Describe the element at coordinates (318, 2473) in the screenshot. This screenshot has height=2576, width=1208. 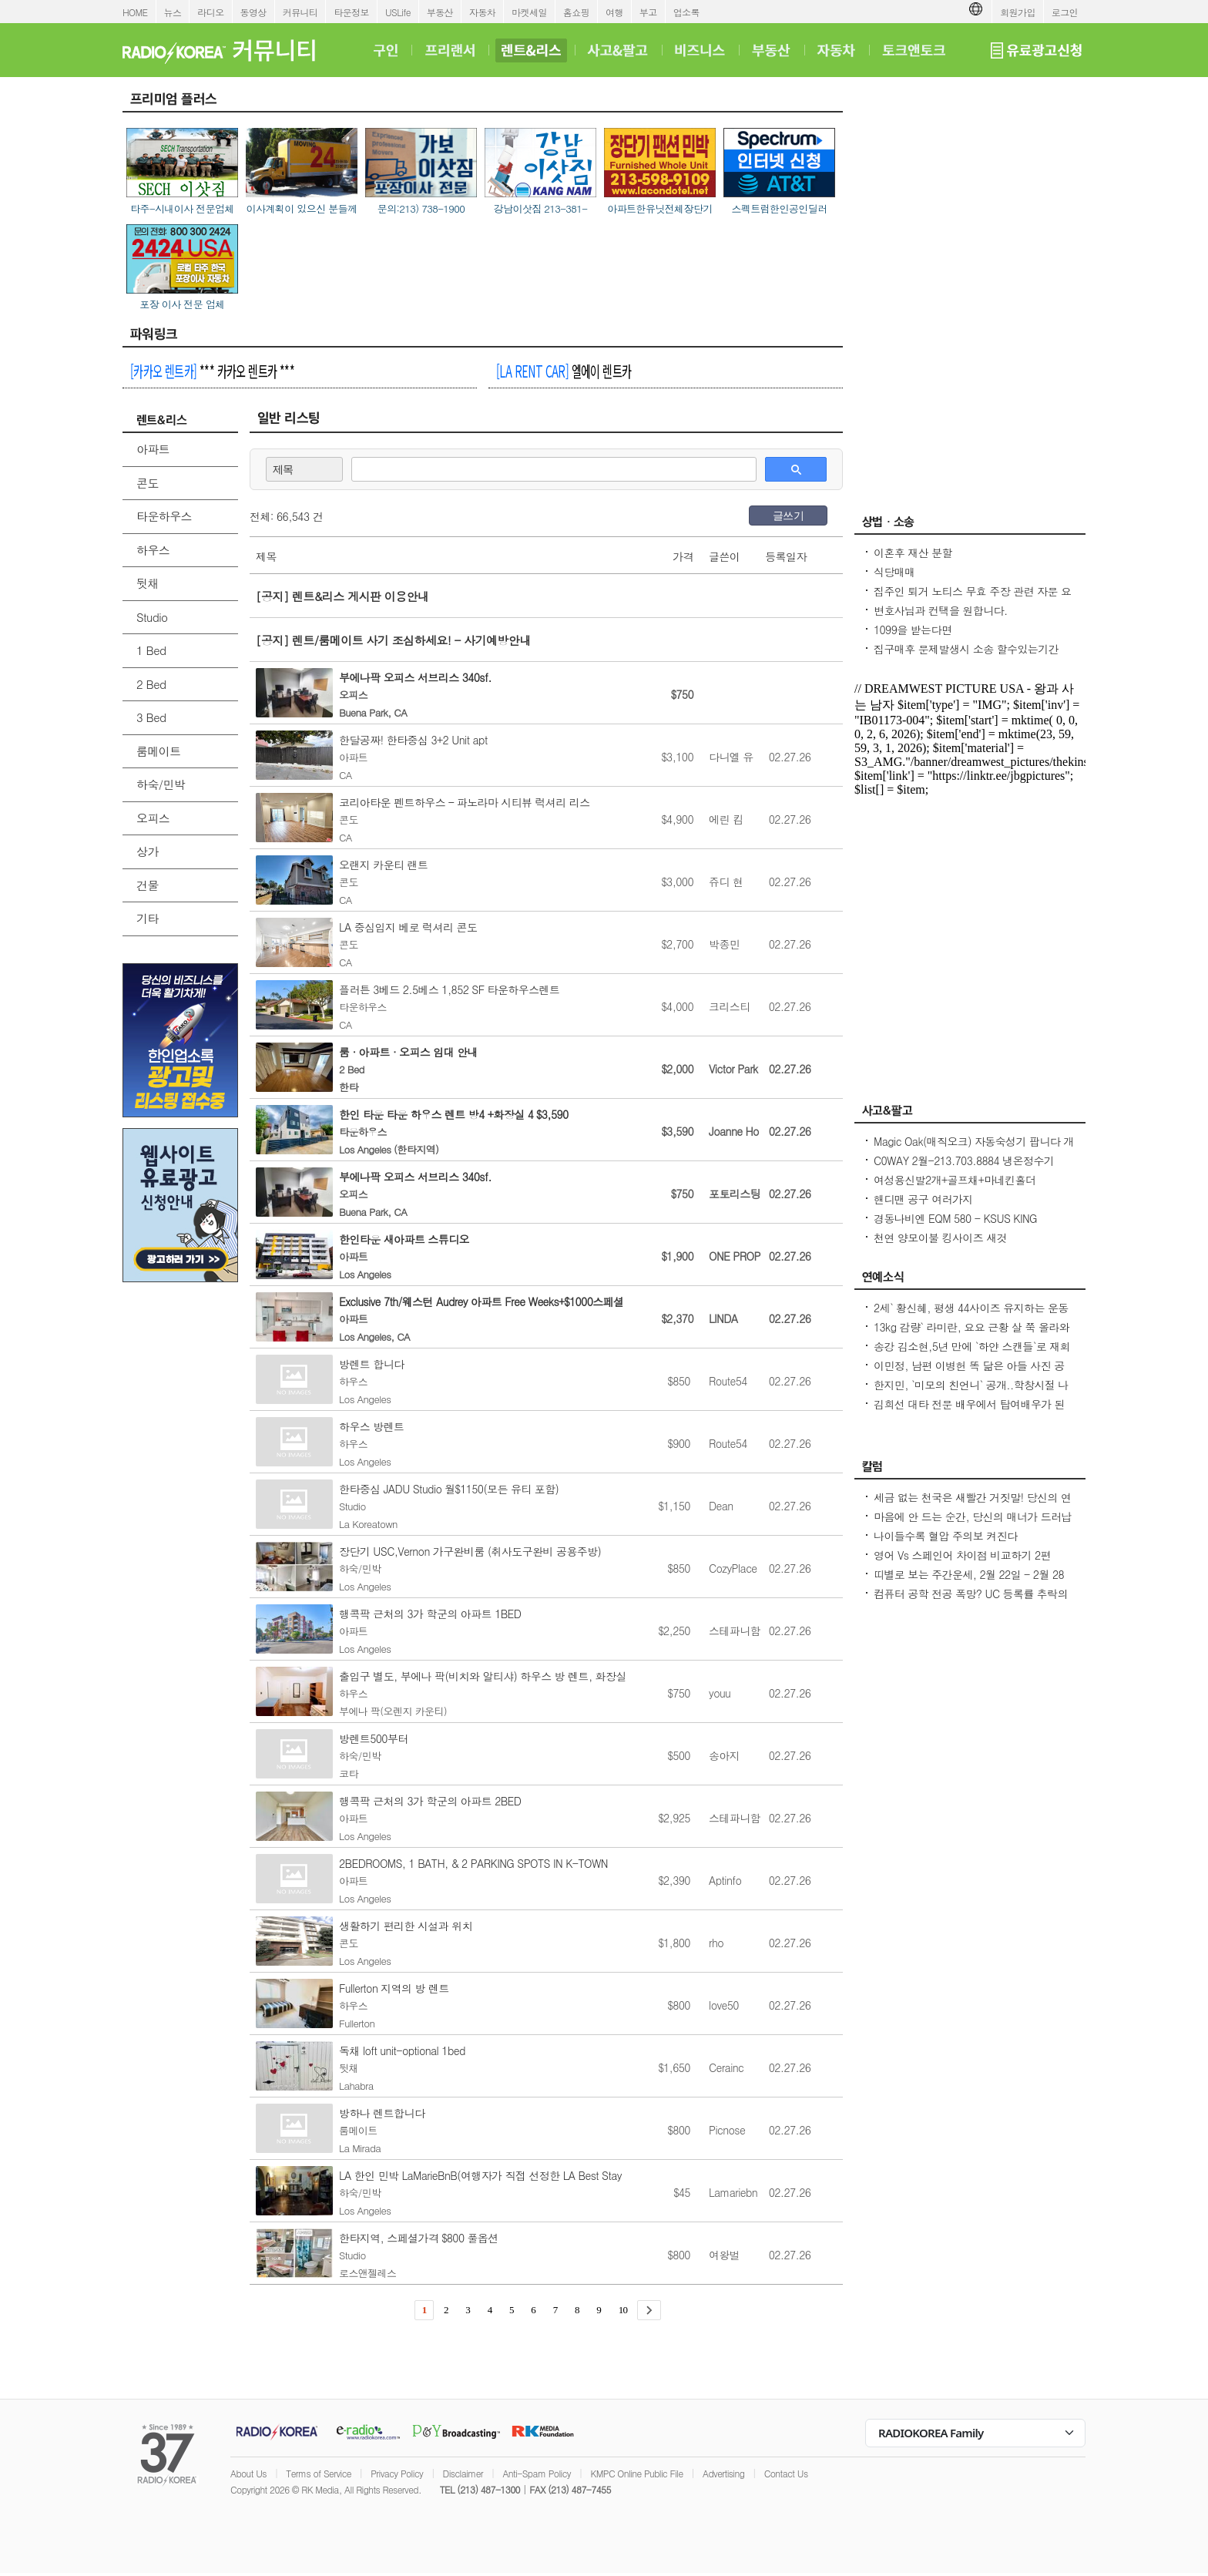
I see `Terms of Service` at that location.